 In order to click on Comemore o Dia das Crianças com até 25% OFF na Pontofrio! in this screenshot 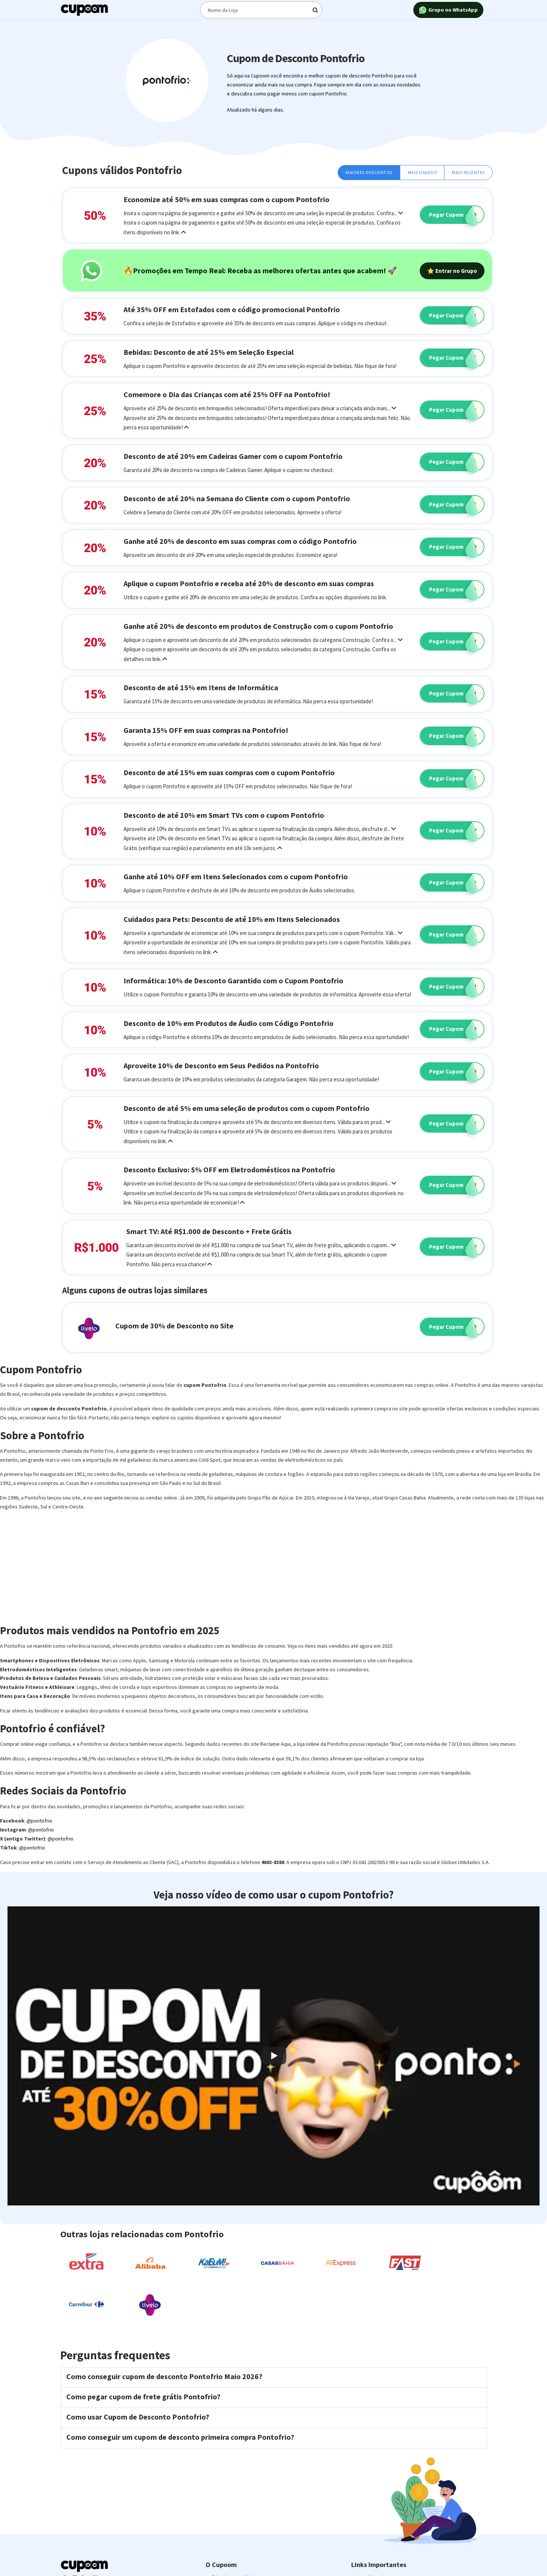, I will do `click(227, 394)`.